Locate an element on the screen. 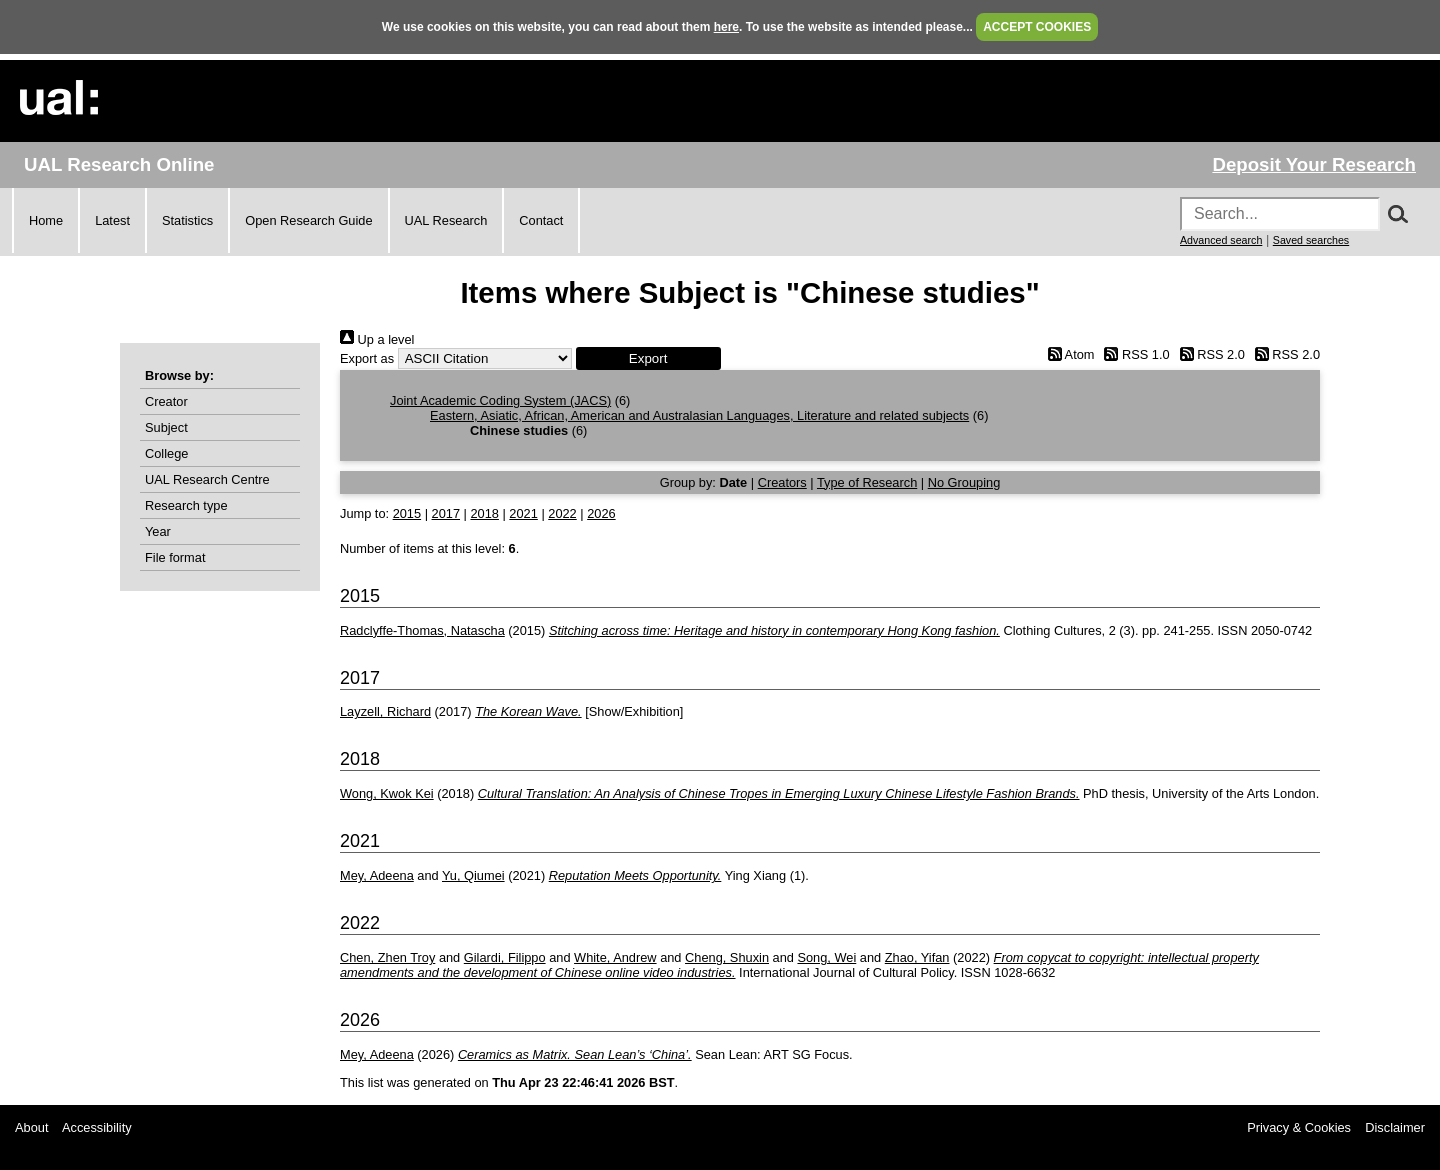  Statistics is located at coordinates (187, 220).